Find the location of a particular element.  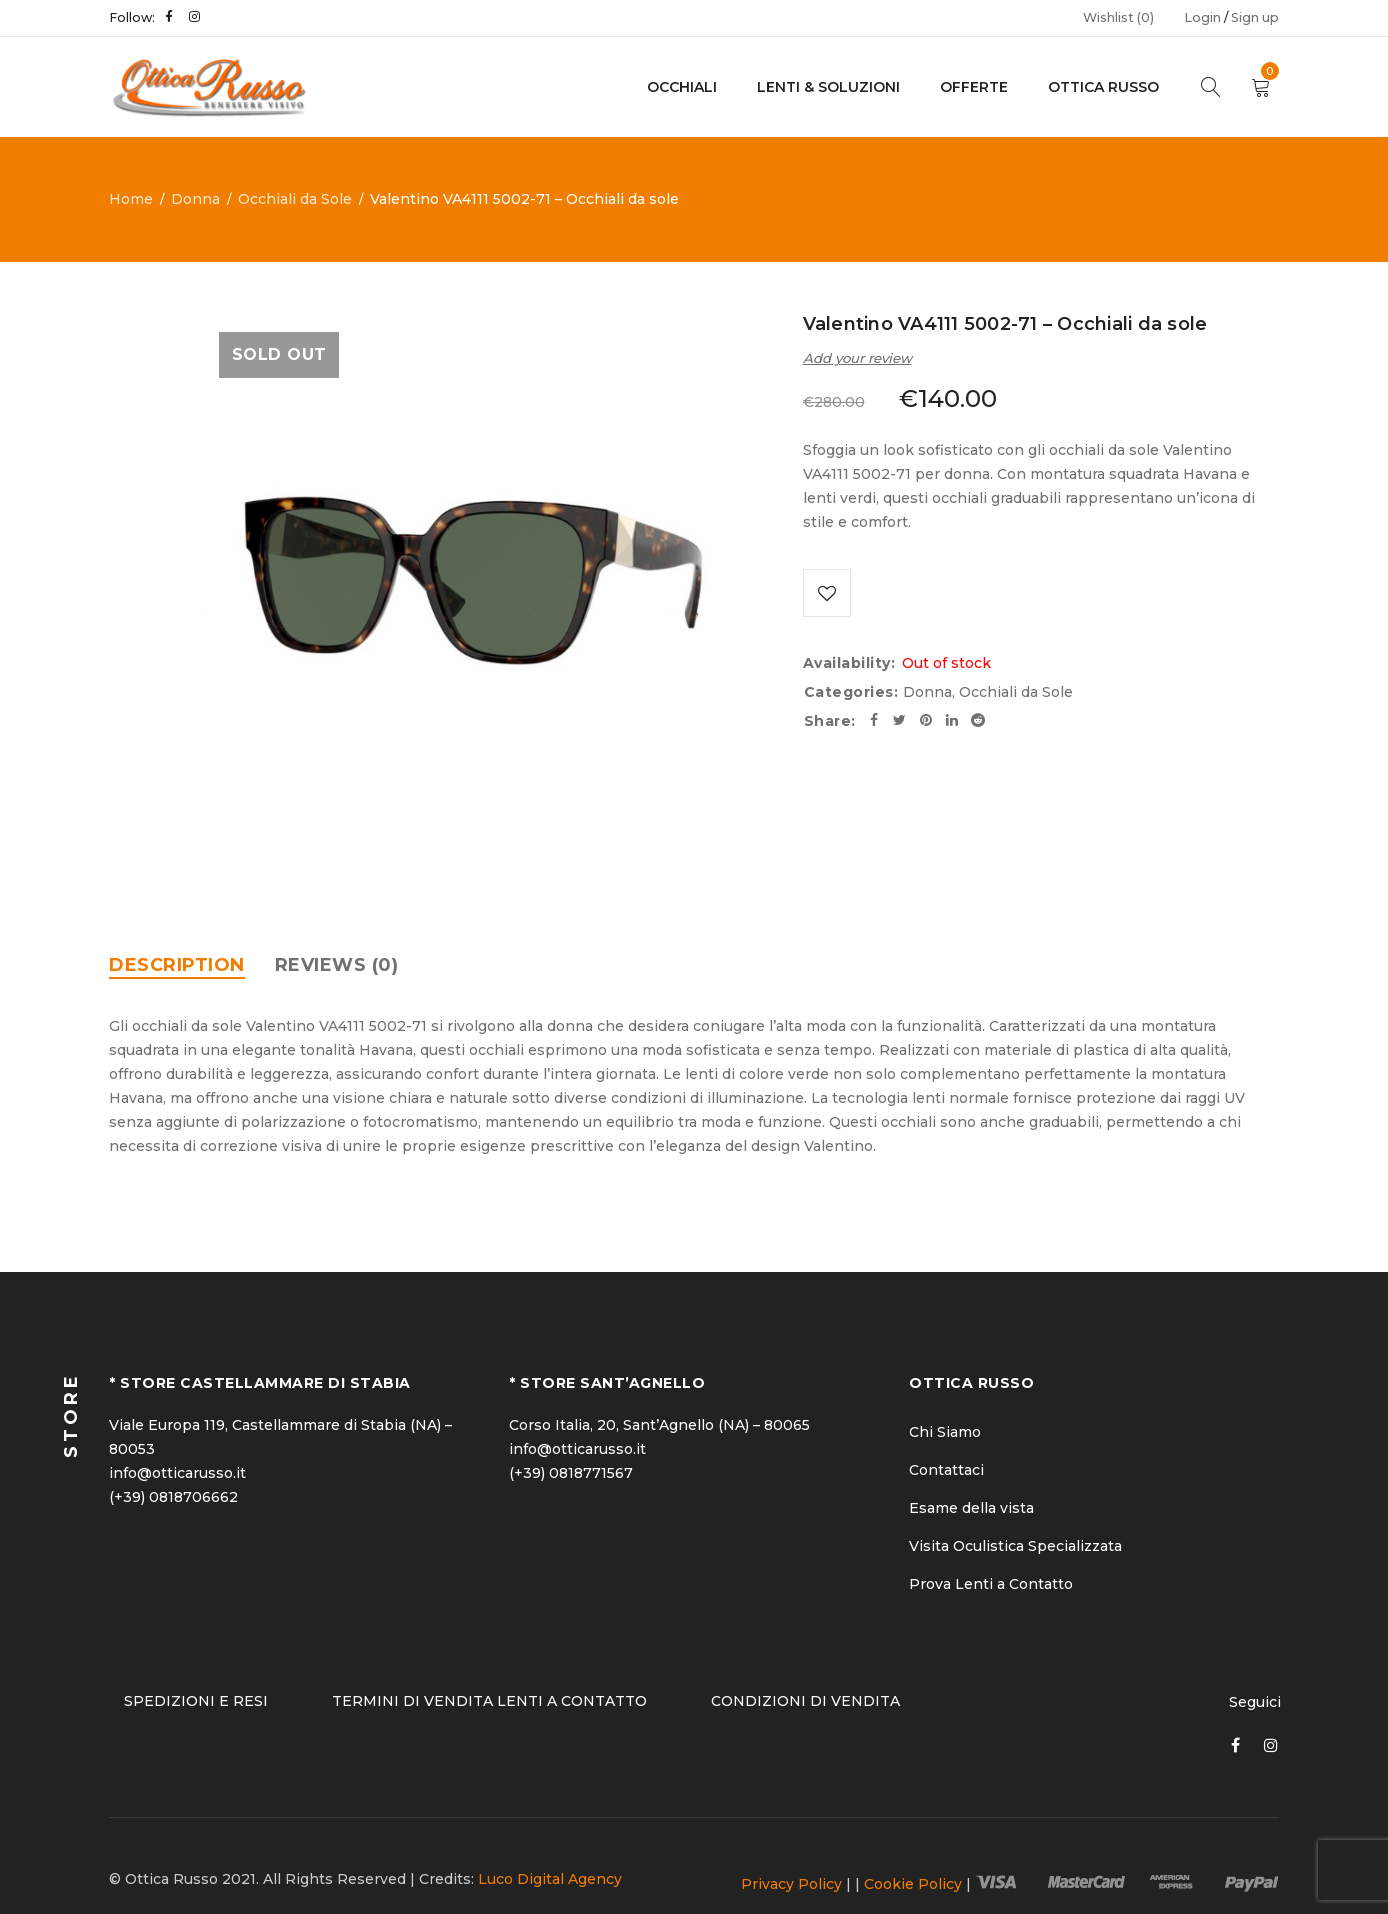

Home is located at coordinates (131, 199).